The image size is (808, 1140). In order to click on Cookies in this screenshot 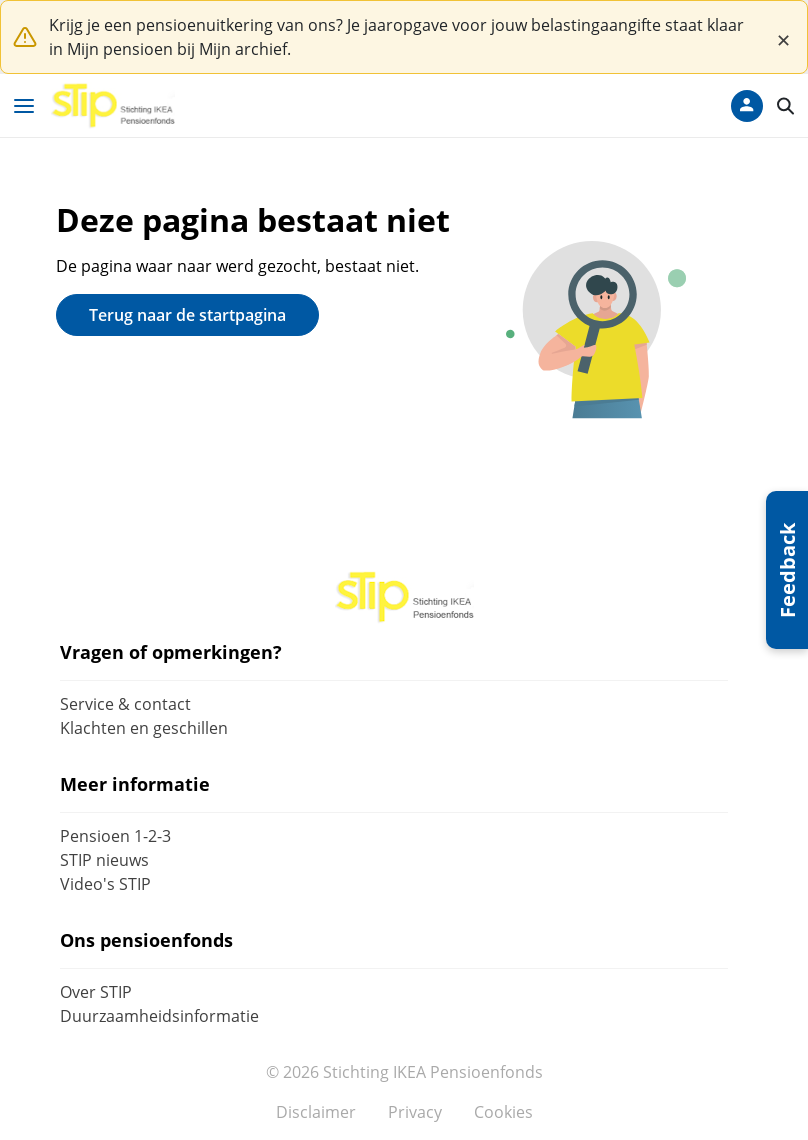, I will do `click(503, 1112)`.